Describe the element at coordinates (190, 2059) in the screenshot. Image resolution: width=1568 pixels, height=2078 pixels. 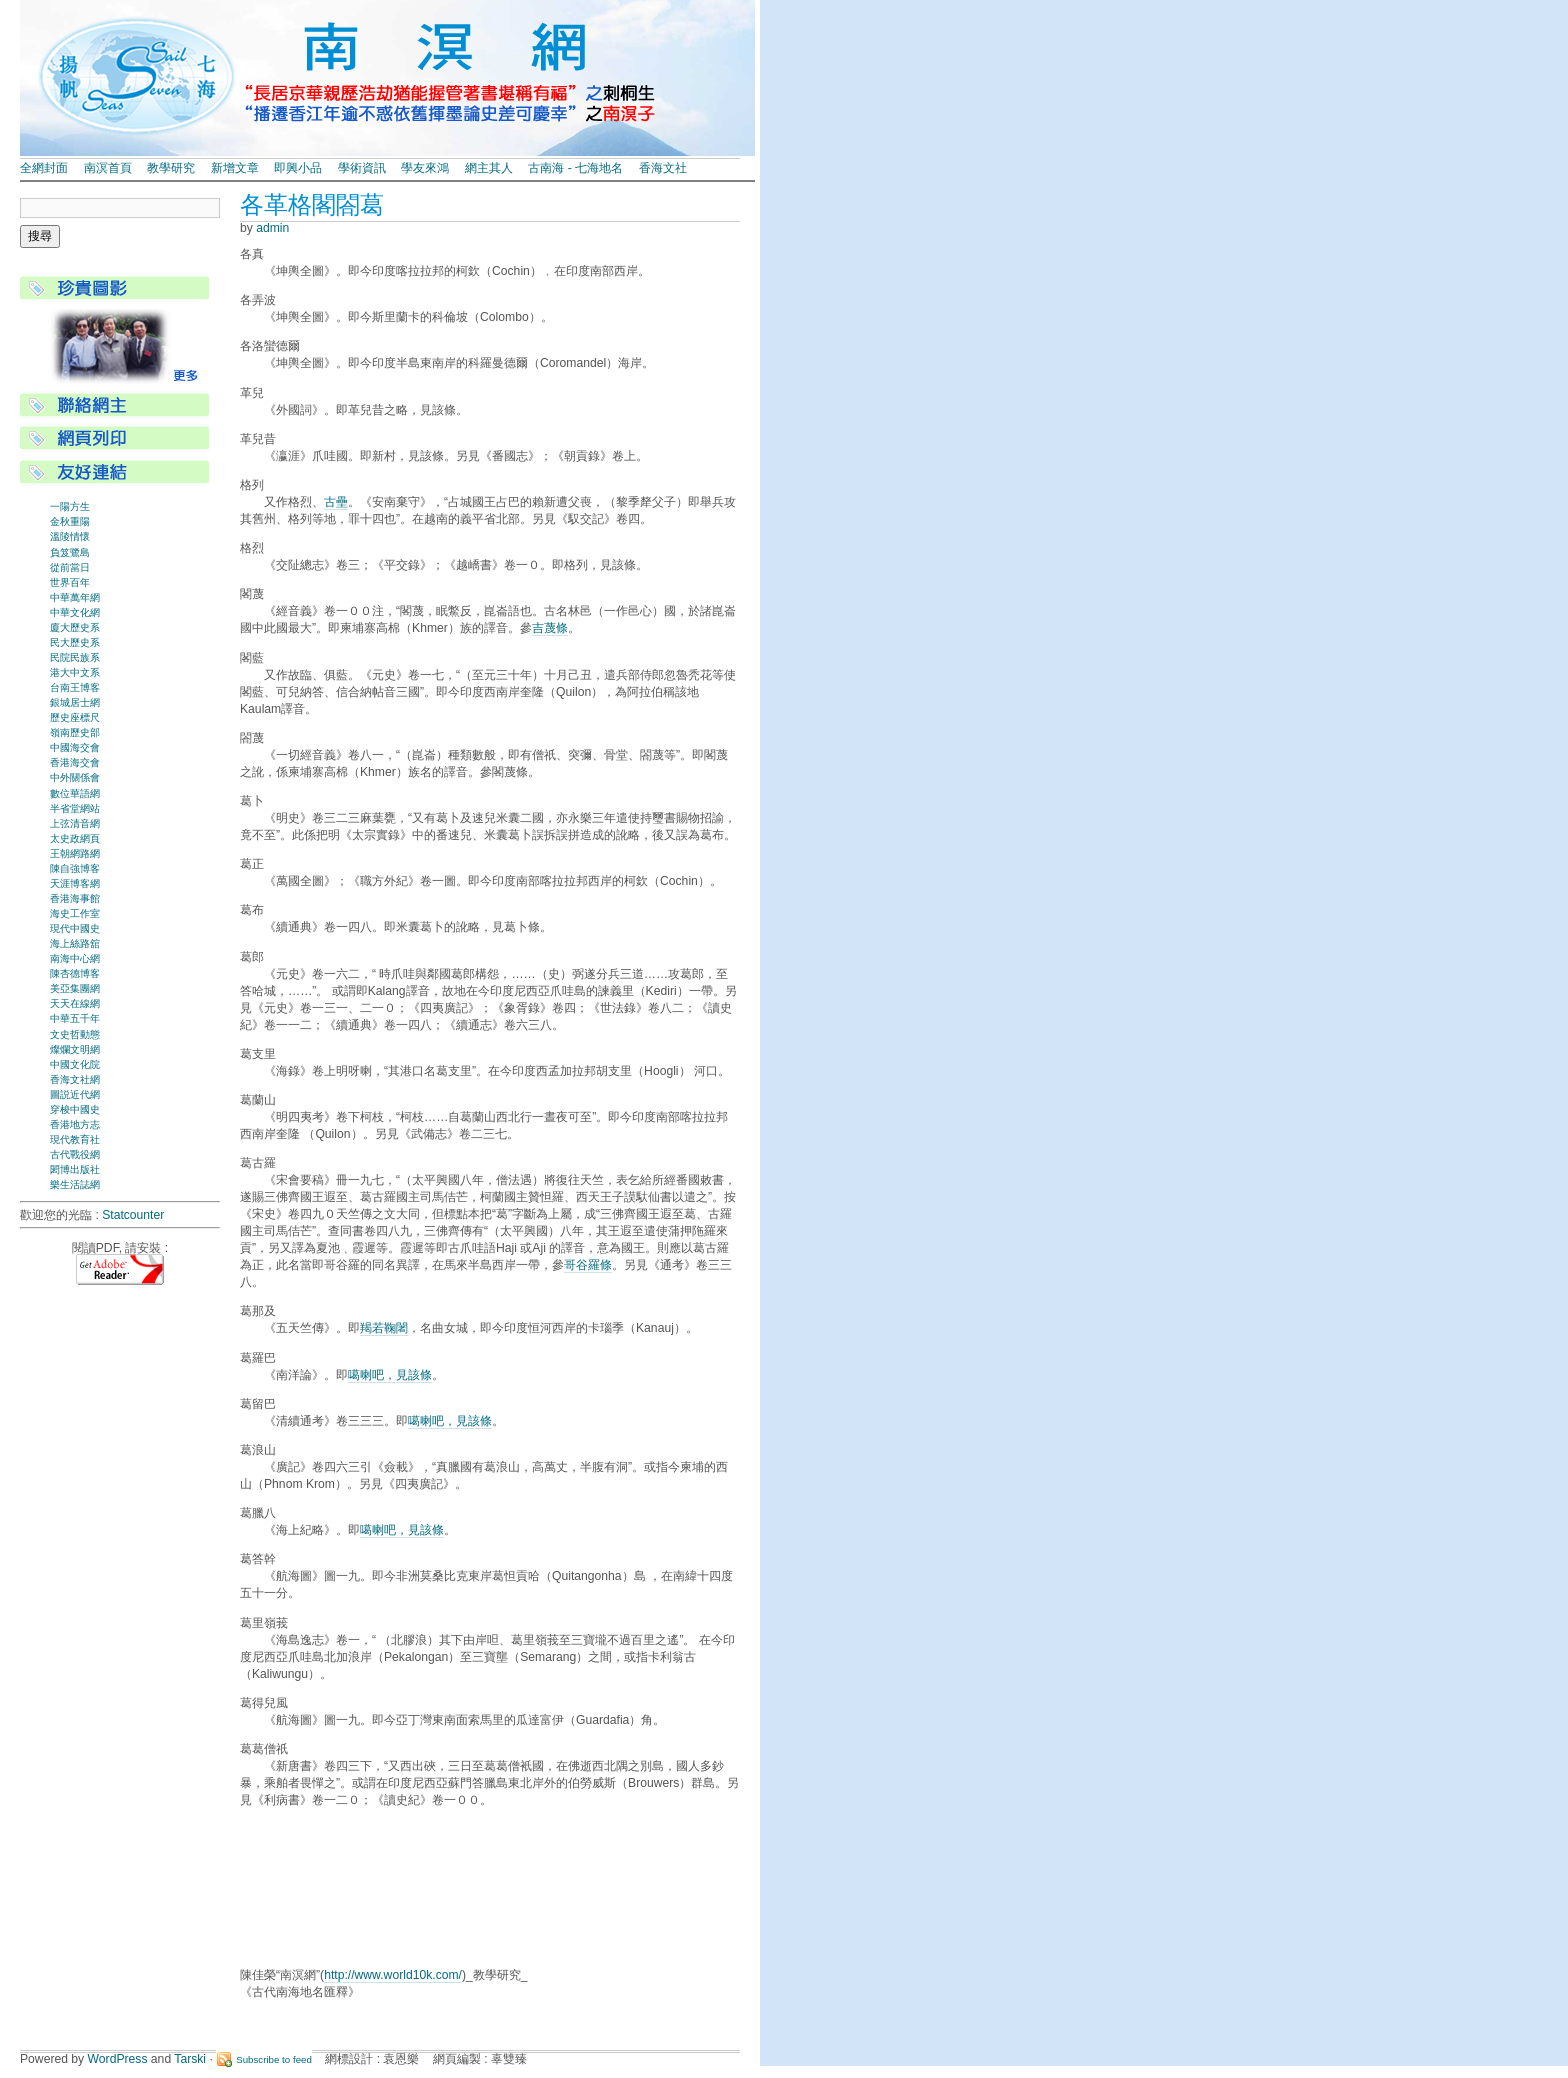
I see `Tarski` at that location.